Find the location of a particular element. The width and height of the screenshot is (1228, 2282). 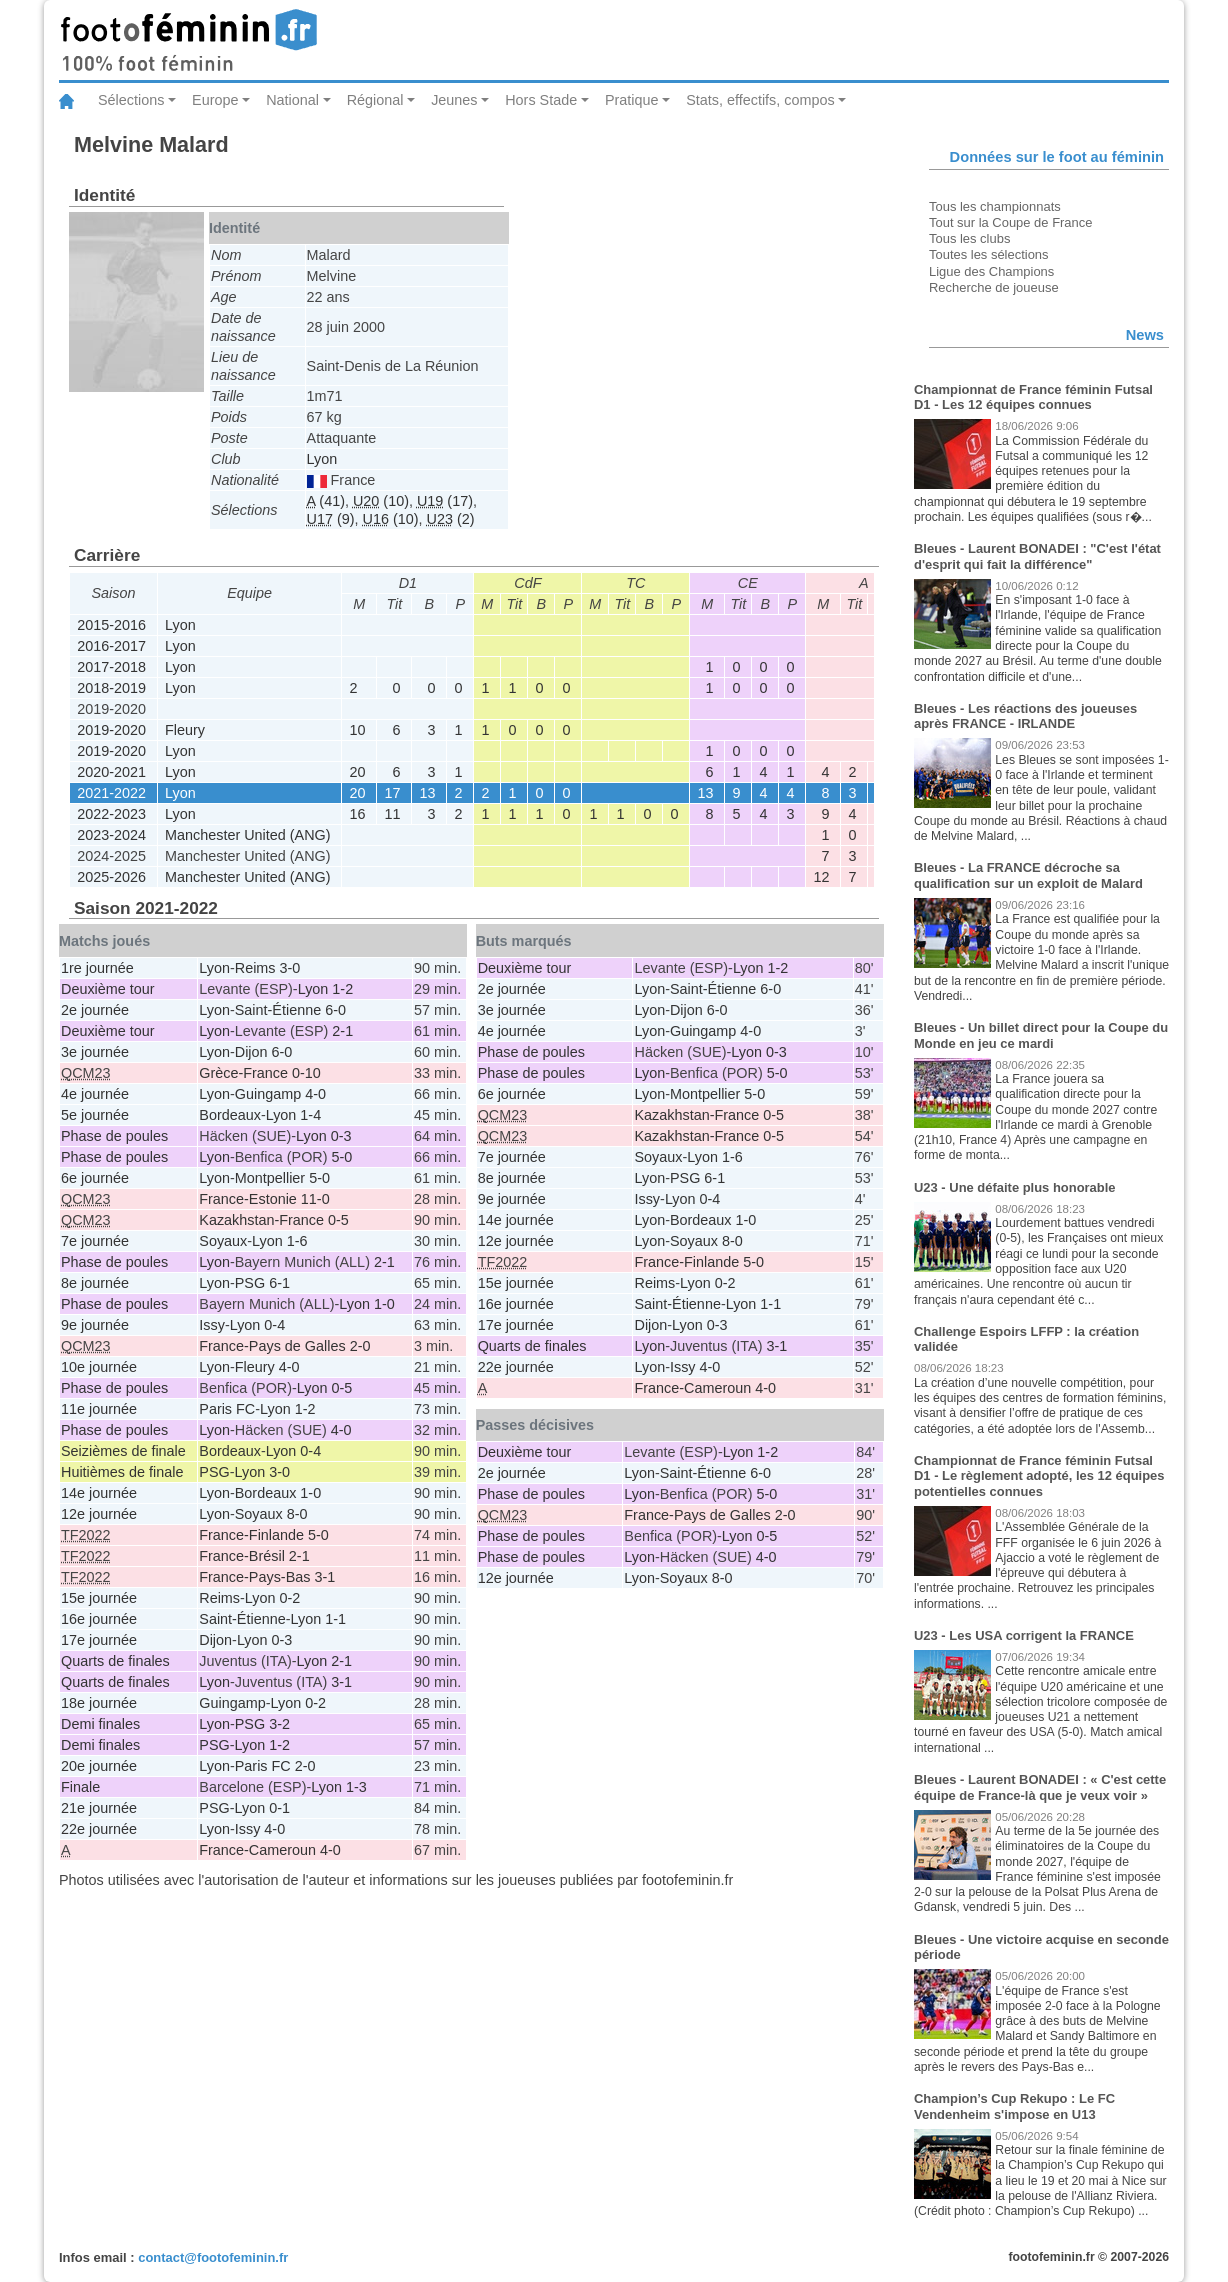

France-Brésil 2-1 is located at coordinates (254, 1556).